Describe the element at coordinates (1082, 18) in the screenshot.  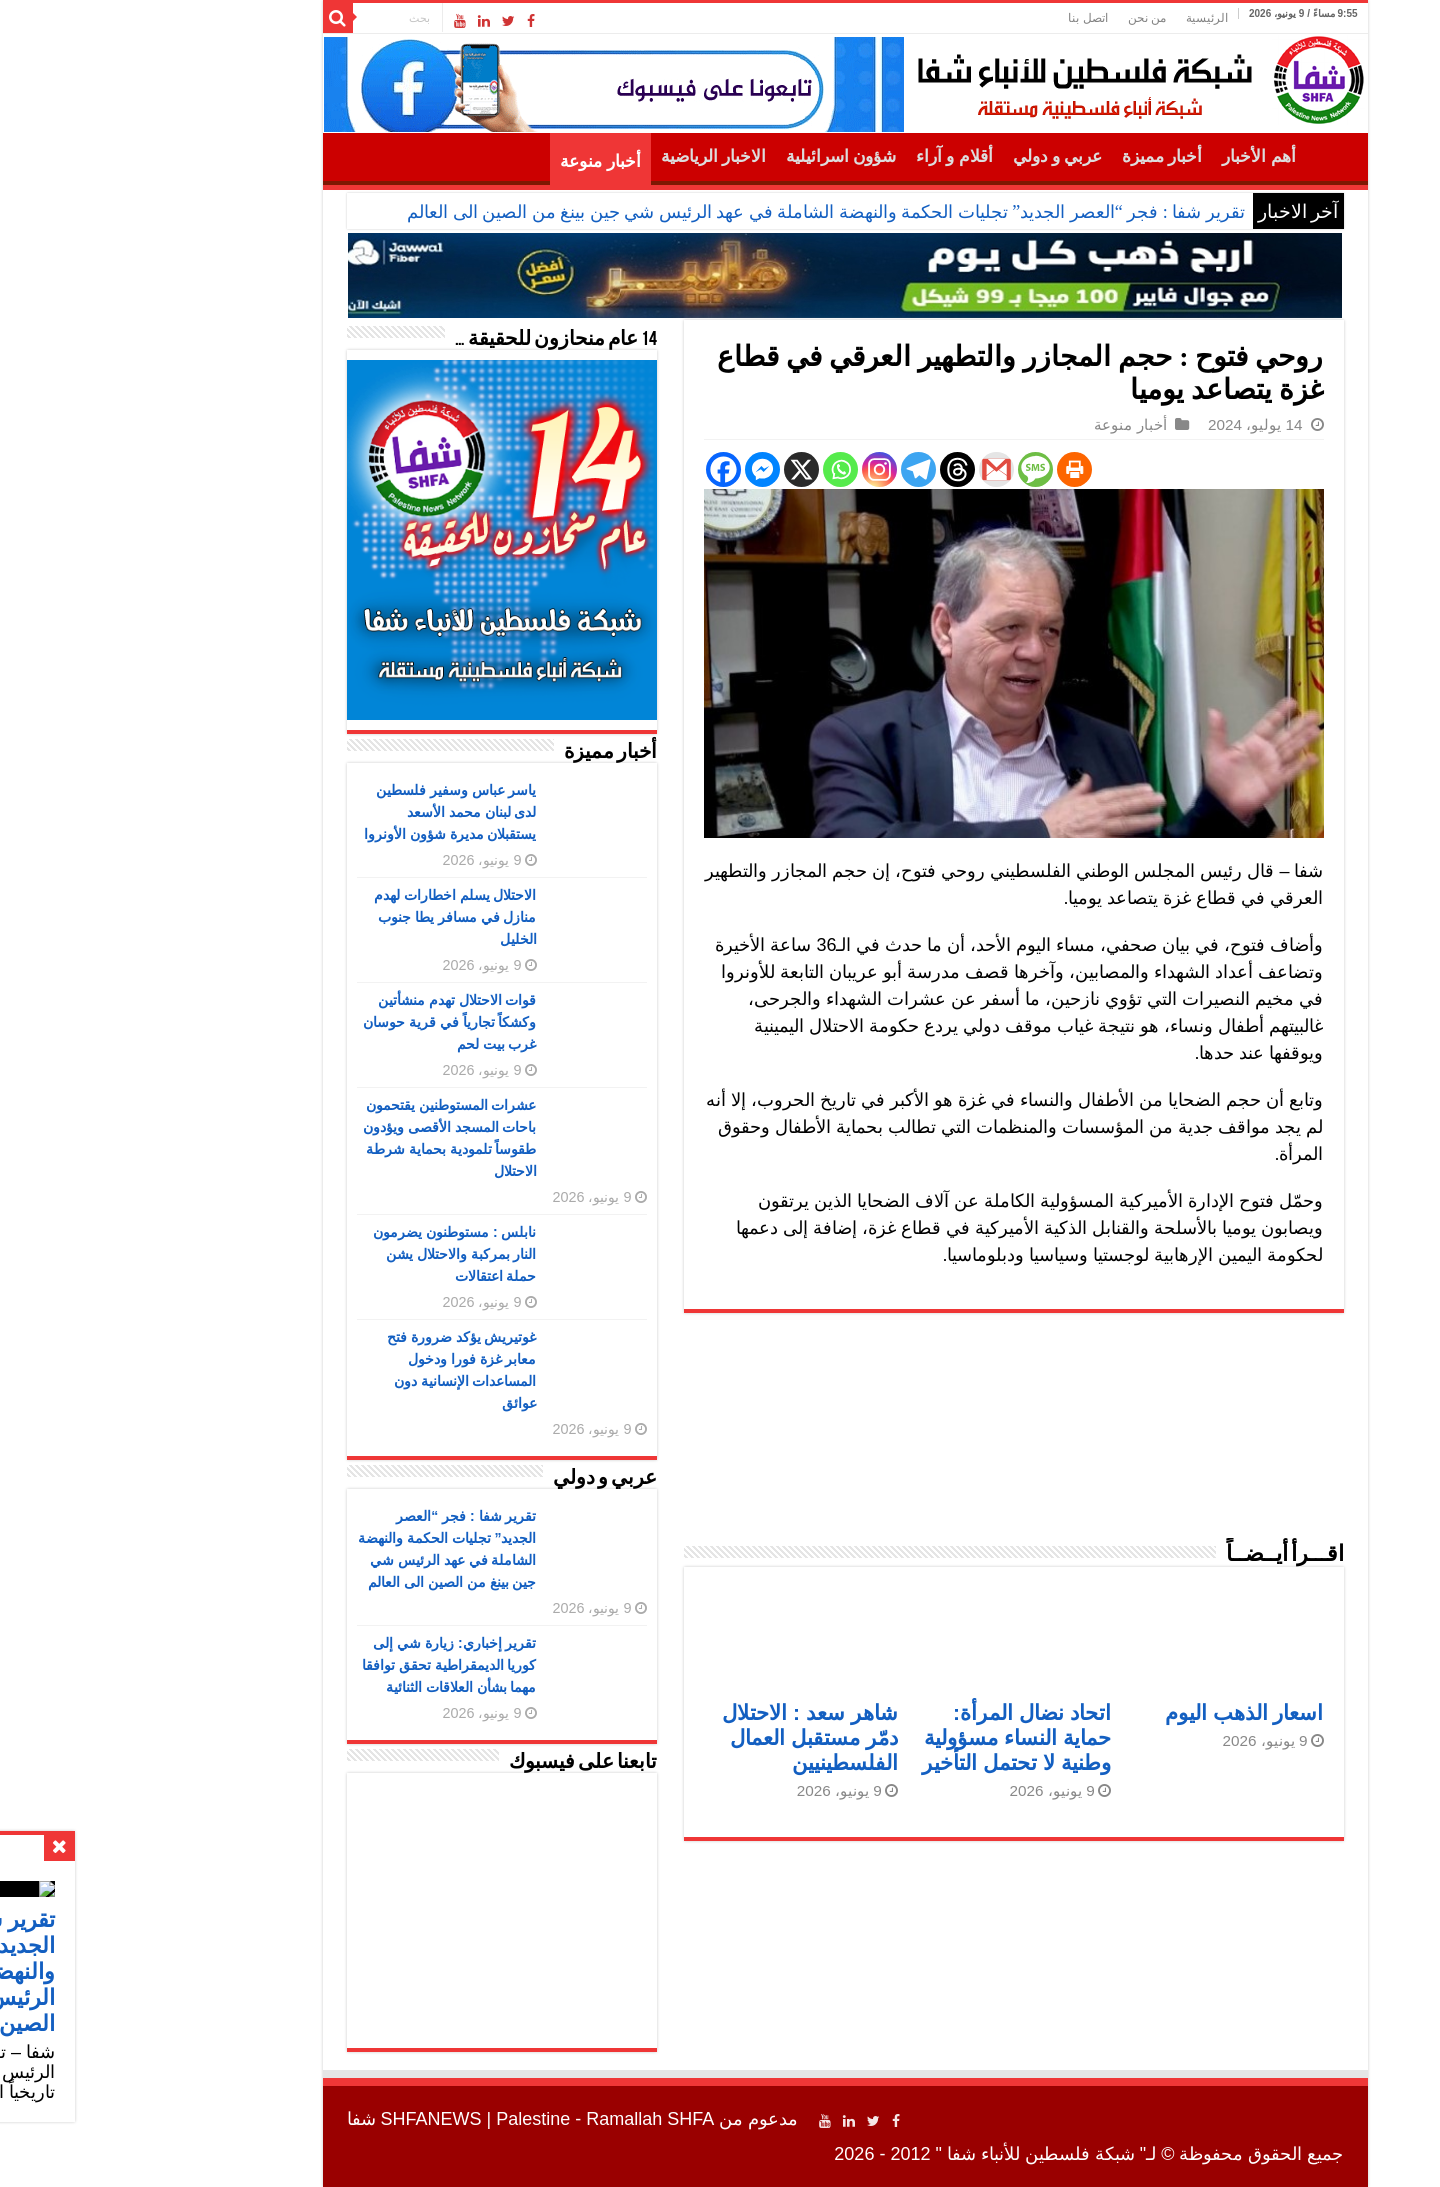
I see `الرئيسية` at that location.